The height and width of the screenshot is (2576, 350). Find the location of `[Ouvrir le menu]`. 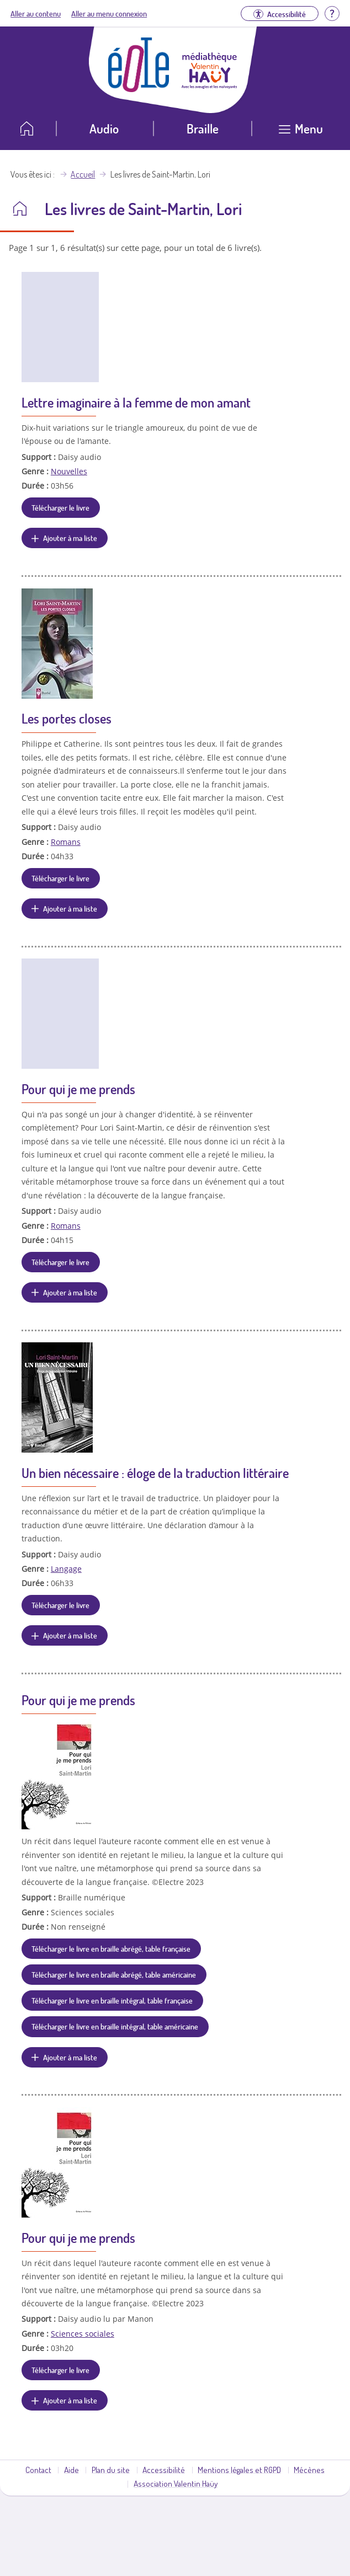

[Ouvrir le menu] is located at coordinates (300, 133).